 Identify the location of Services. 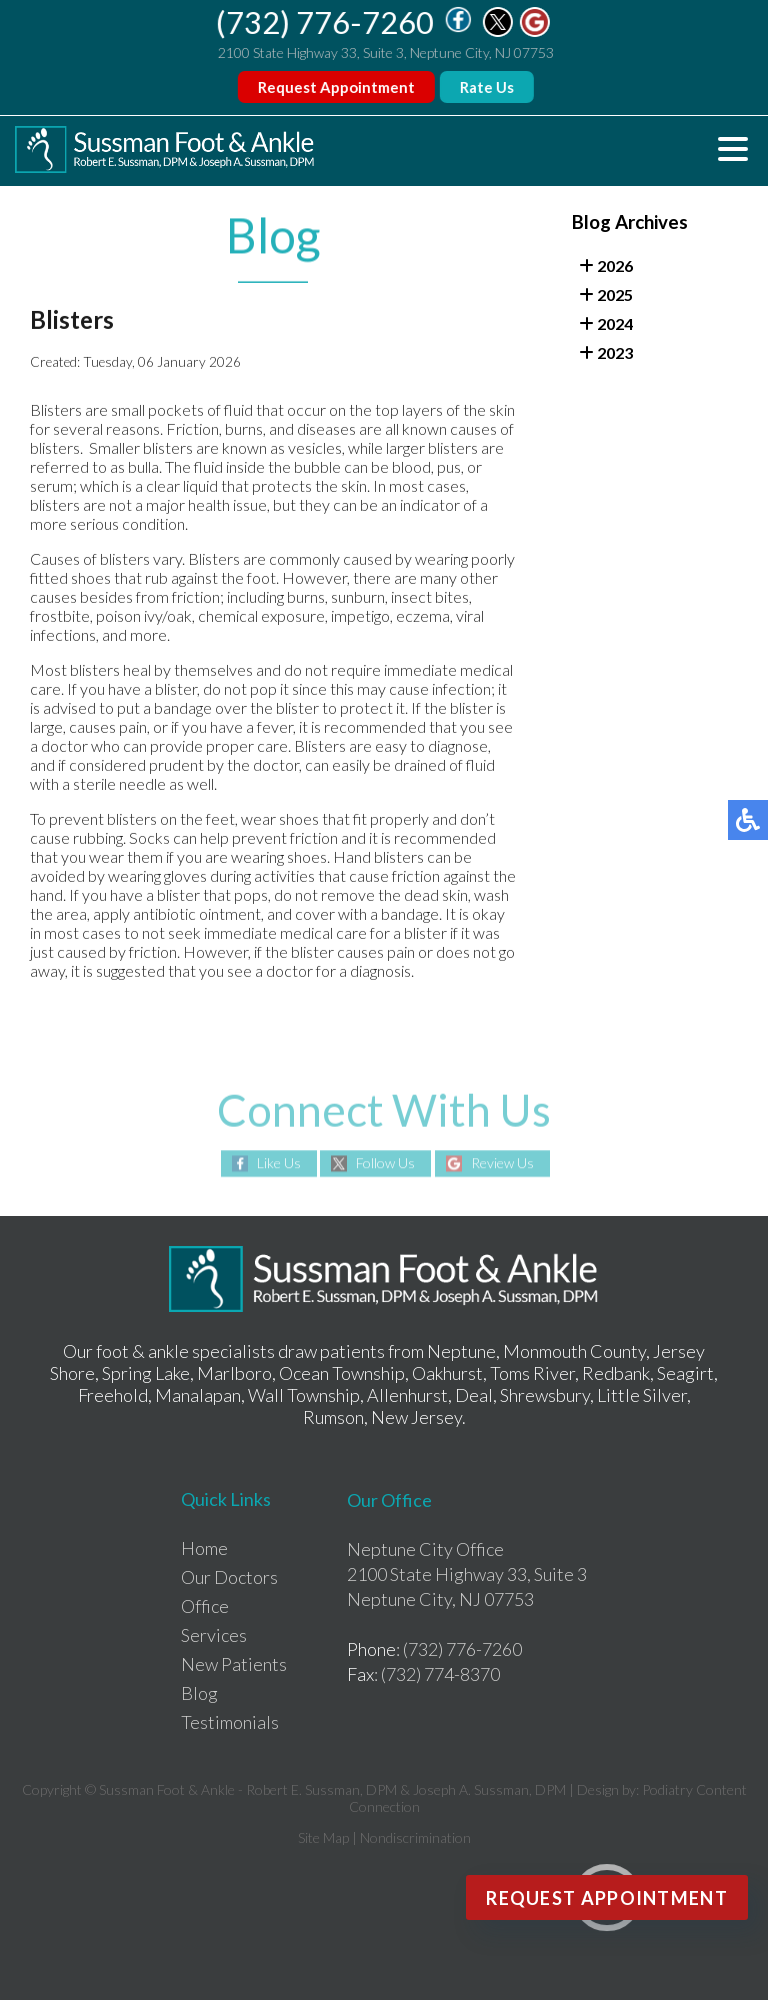
(214, 1635).